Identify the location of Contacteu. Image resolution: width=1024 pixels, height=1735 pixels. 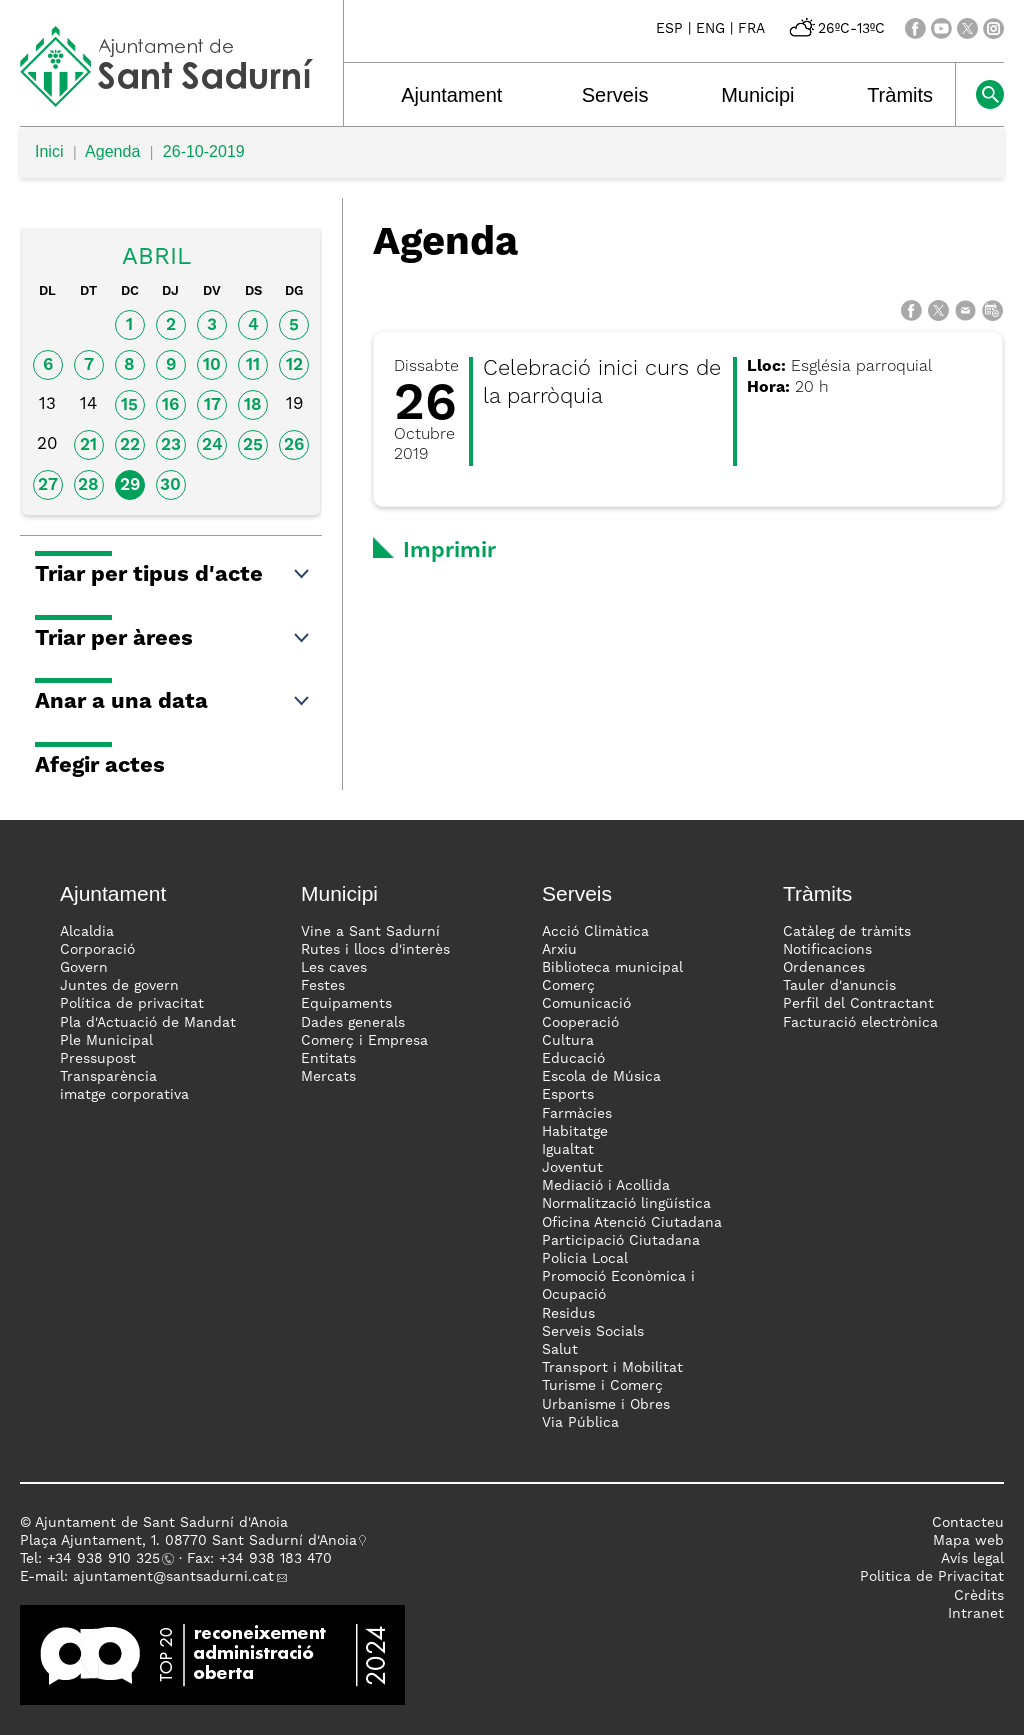
(968, 1523).